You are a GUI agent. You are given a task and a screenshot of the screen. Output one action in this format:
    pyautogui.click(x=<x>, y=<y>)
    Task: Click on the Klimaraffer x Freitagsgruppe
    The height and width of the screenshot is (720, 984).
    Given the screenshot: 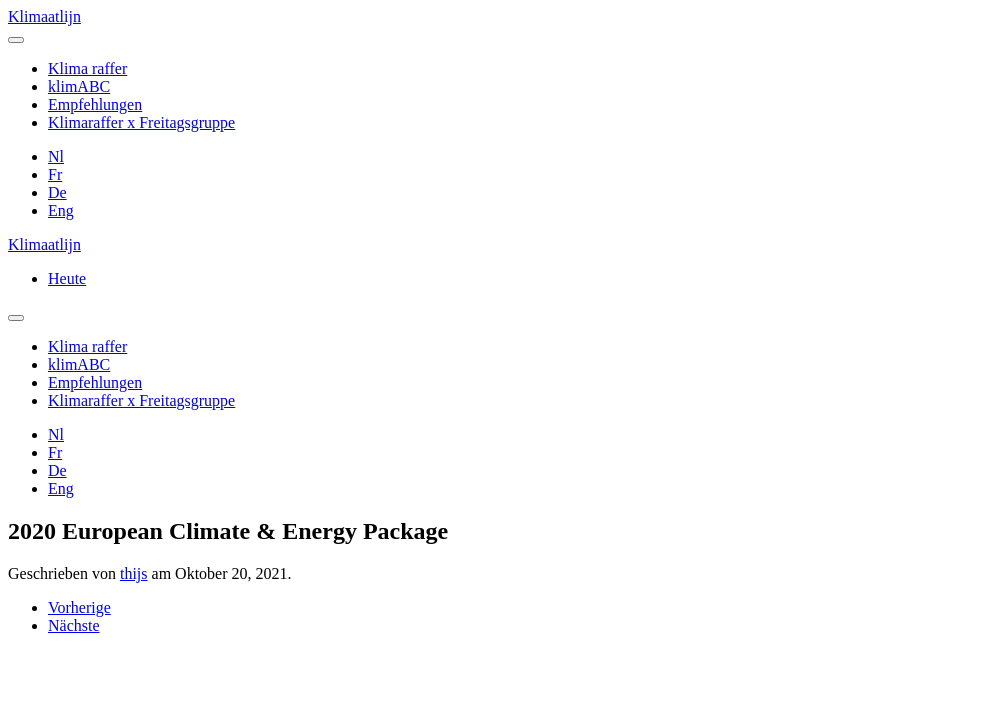 What is the action you would take?
    pyautogui.click(x=141, y=122)
    